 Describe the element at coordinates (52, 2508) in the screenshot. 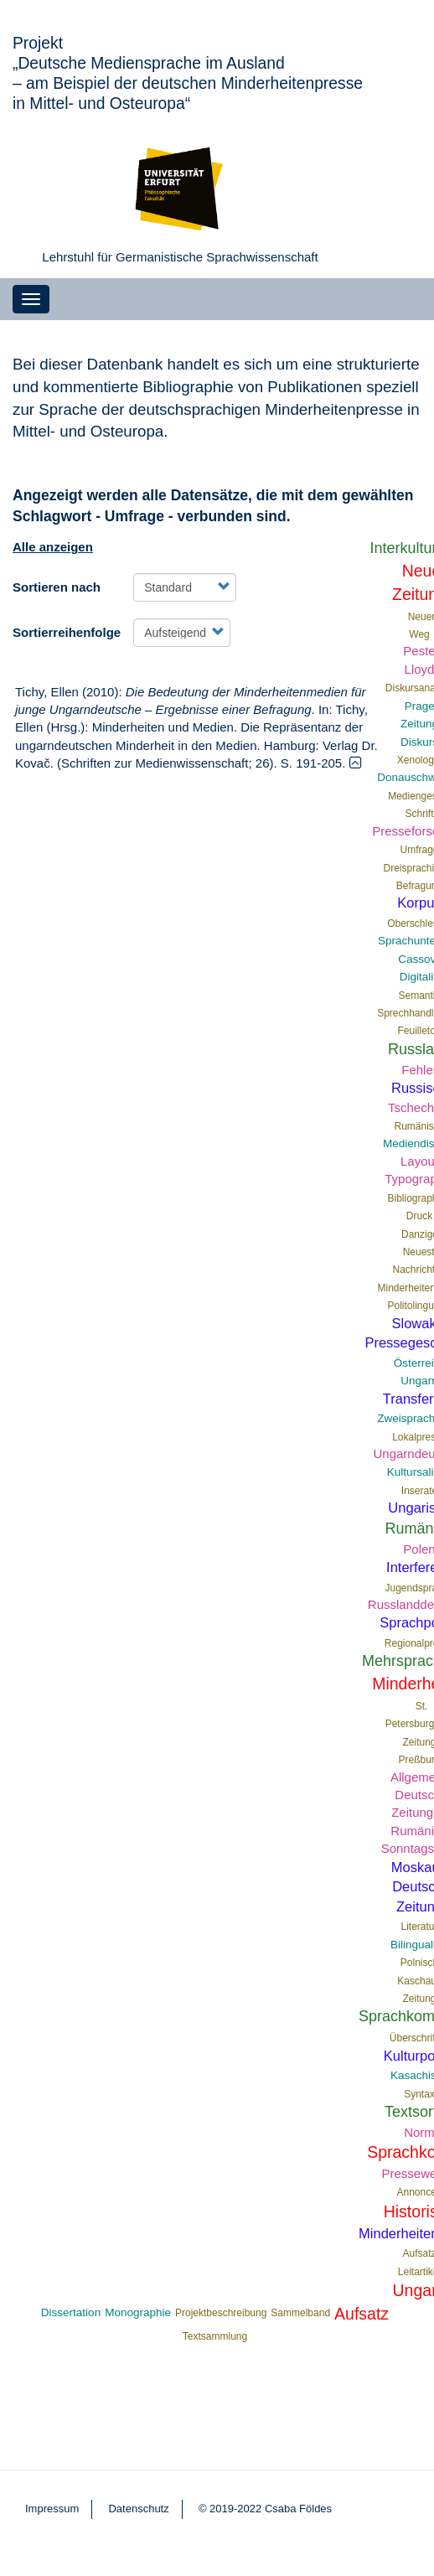

I see `Impressum` at that location.